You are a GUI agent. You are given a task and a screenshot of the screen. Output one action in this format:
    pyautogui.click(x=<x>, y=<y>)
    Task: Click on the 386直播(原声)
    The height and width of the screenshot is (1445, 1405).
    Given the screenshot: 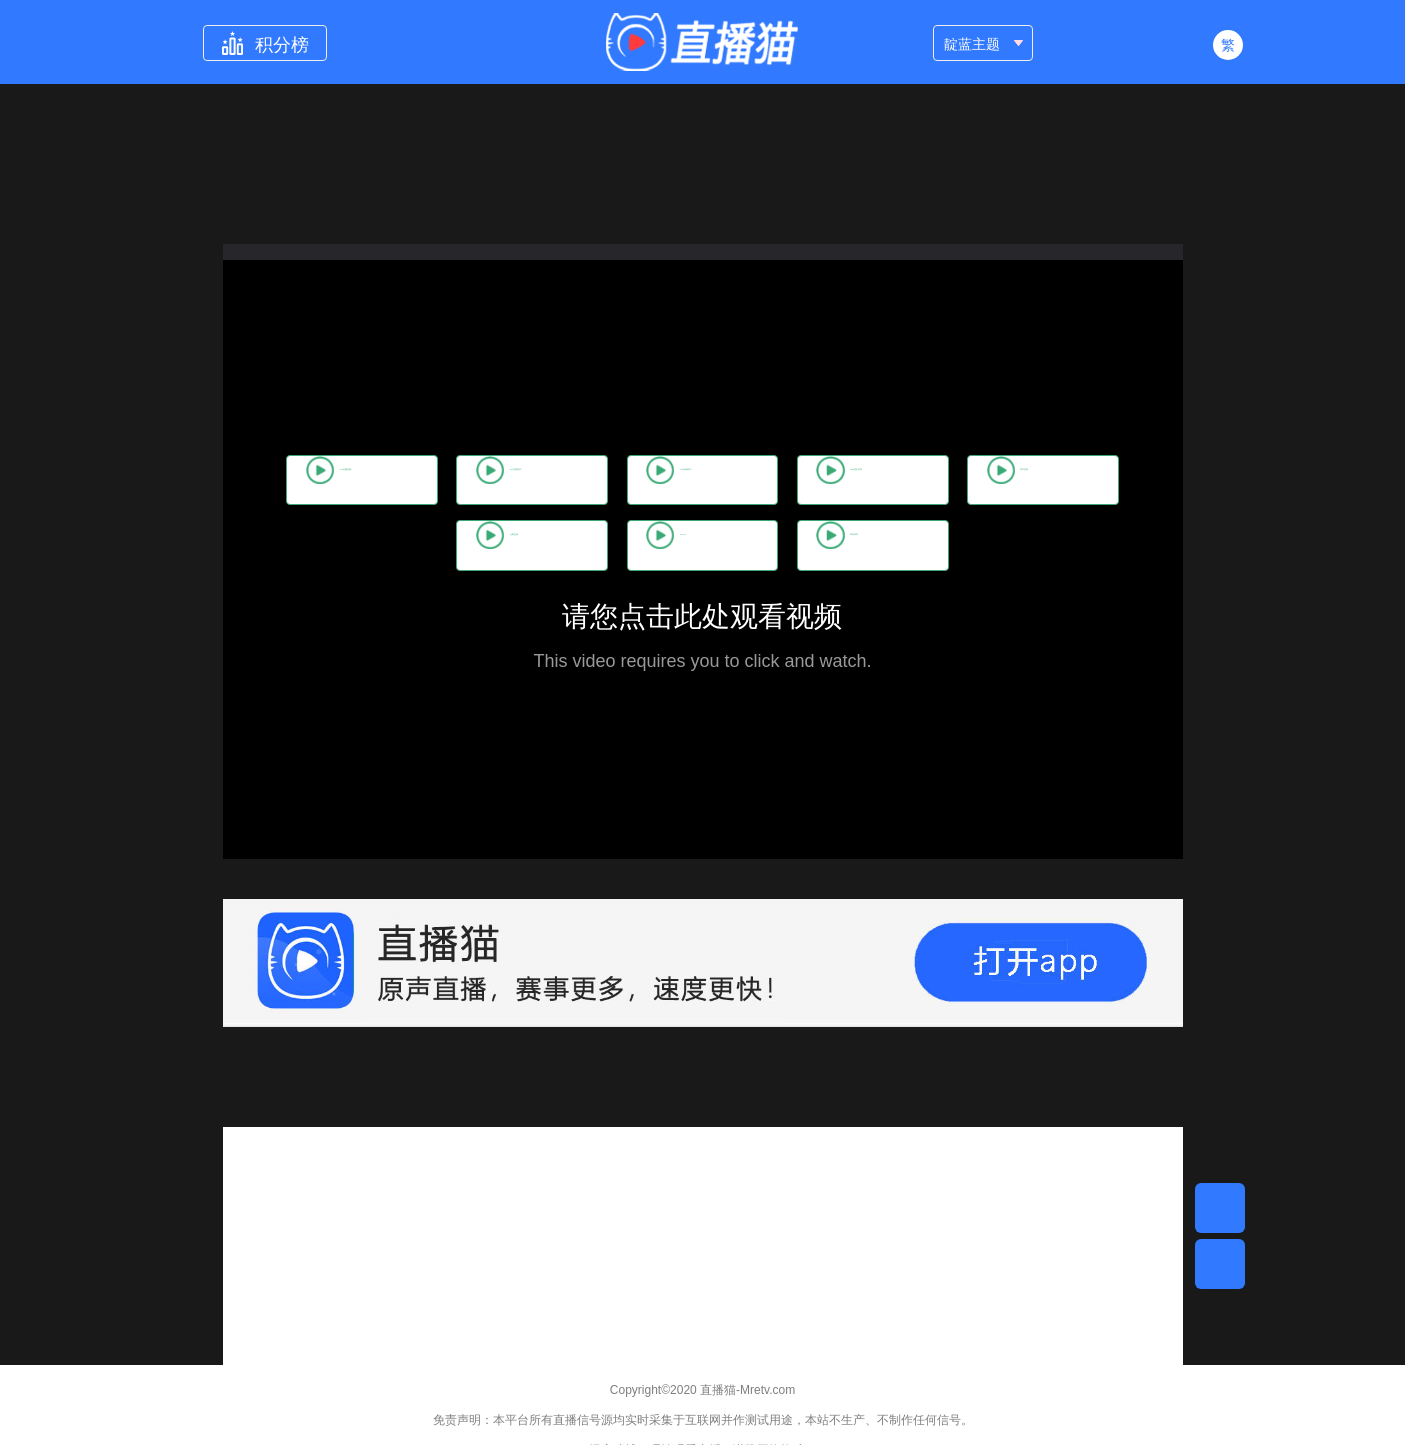 What is the action you would take?
    pyautogui.click(x=1050, y=480)
    